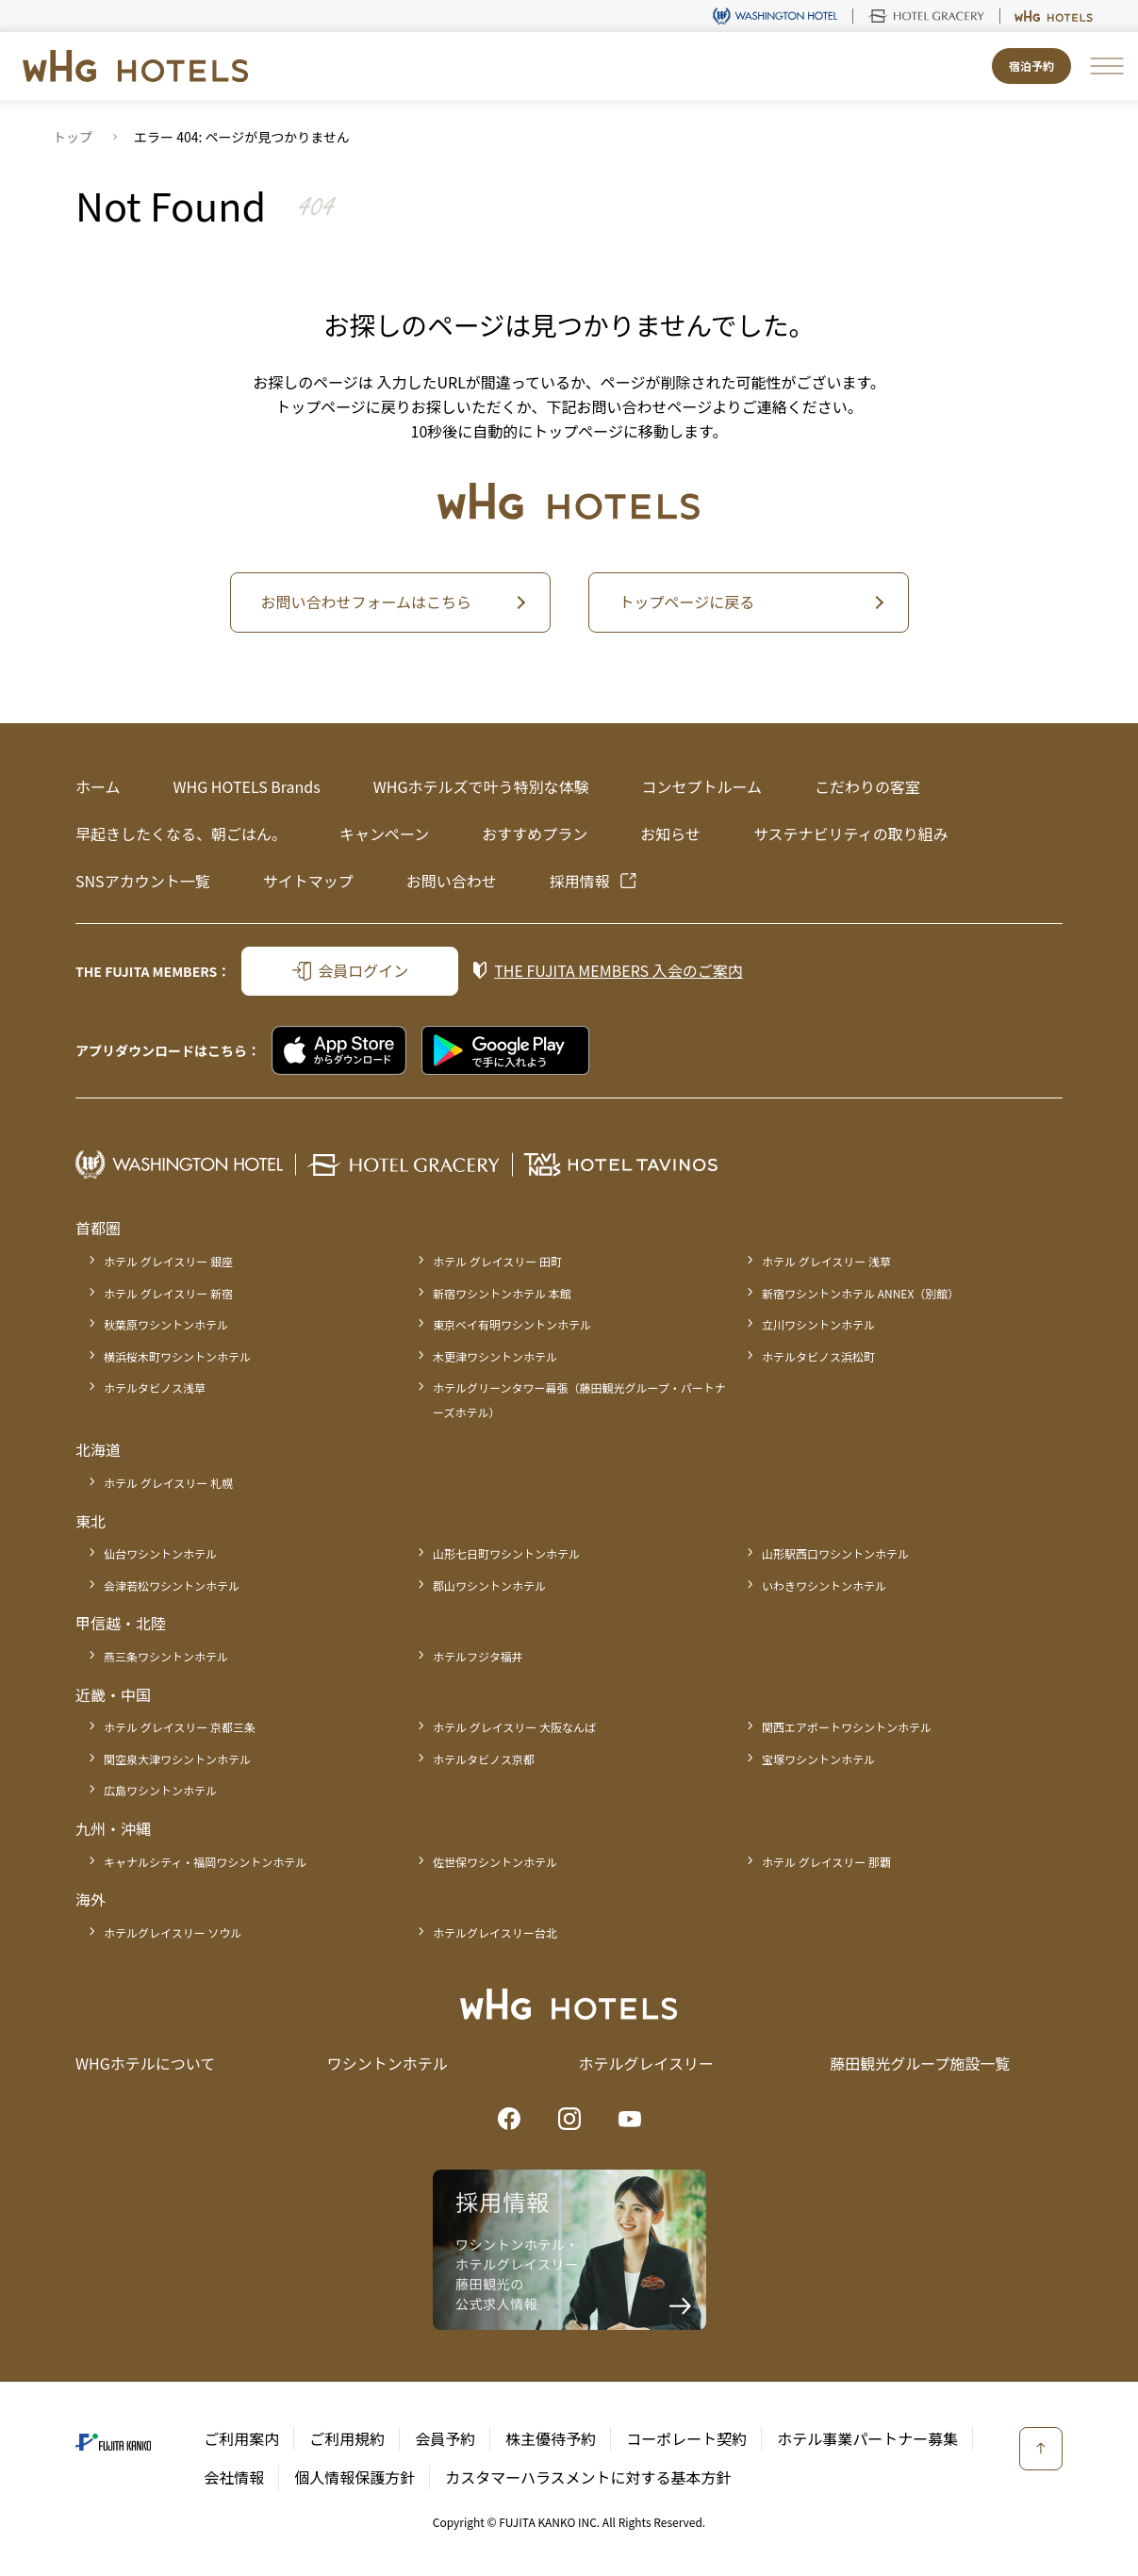  I want to click on ご利用規約, so click(347, 2438).